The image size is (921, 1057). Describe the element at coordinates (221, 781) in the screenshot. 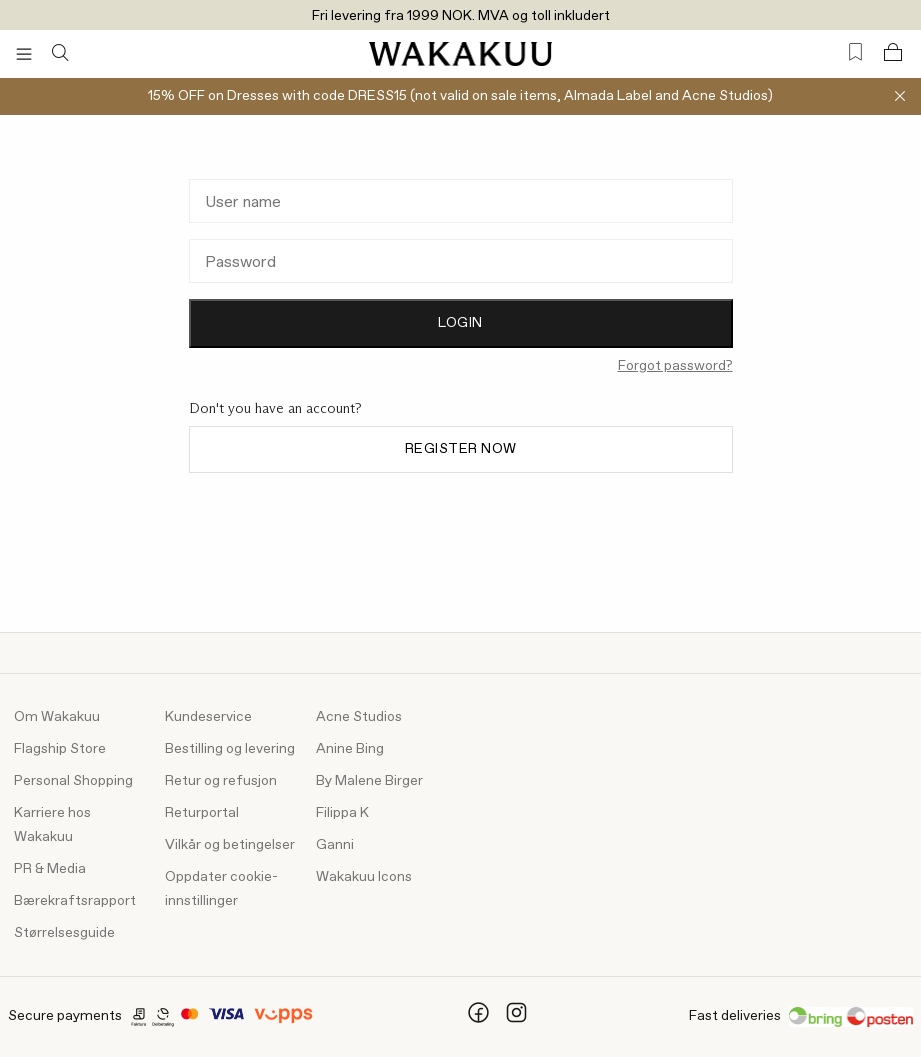

I see `Retur og refusjon` at that location.